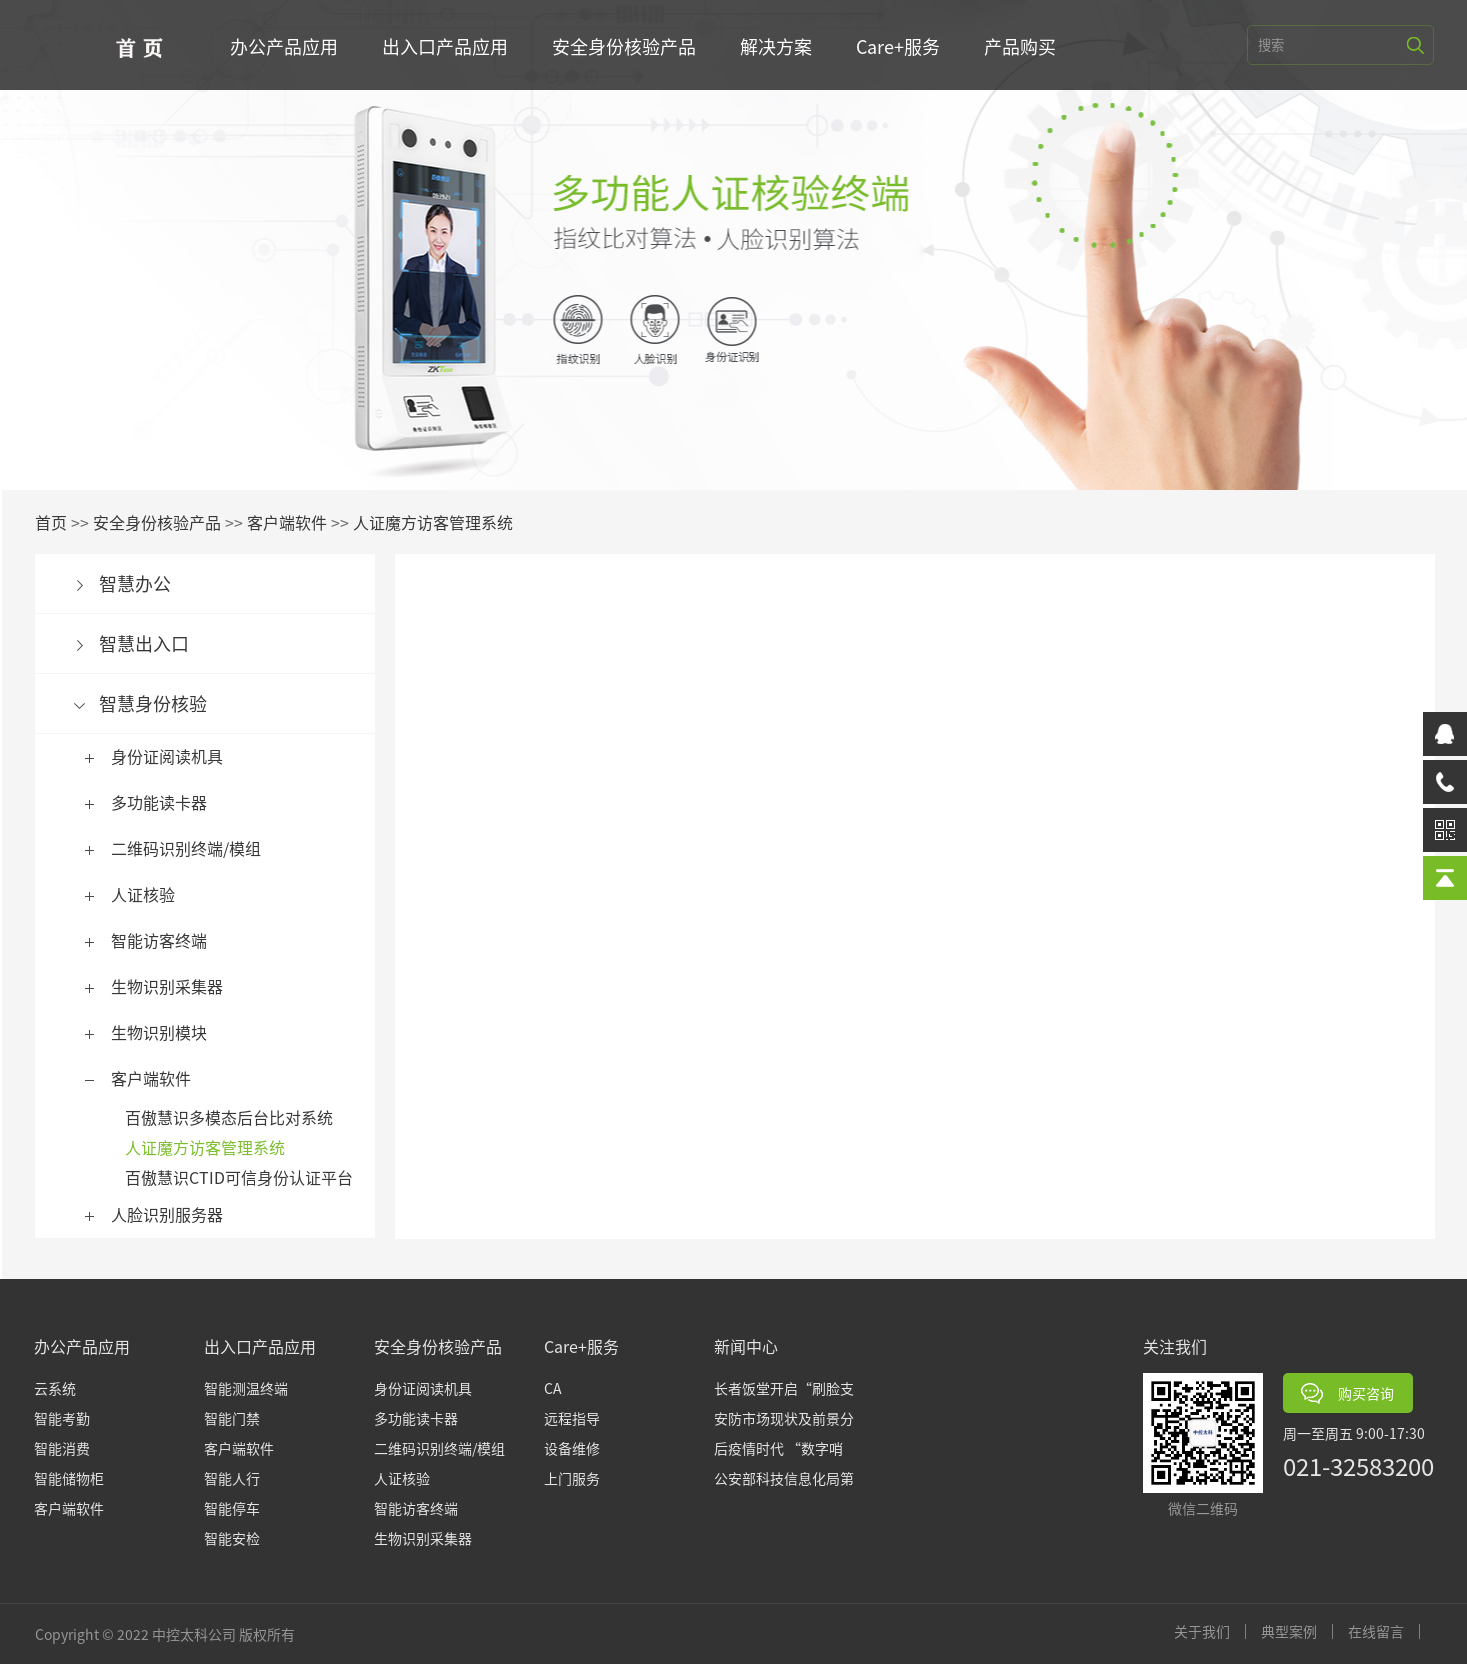 Image resolution: width=1467 pixels, height=1664 pixels. I want to click on 智慧出入口, so click(153, 643).